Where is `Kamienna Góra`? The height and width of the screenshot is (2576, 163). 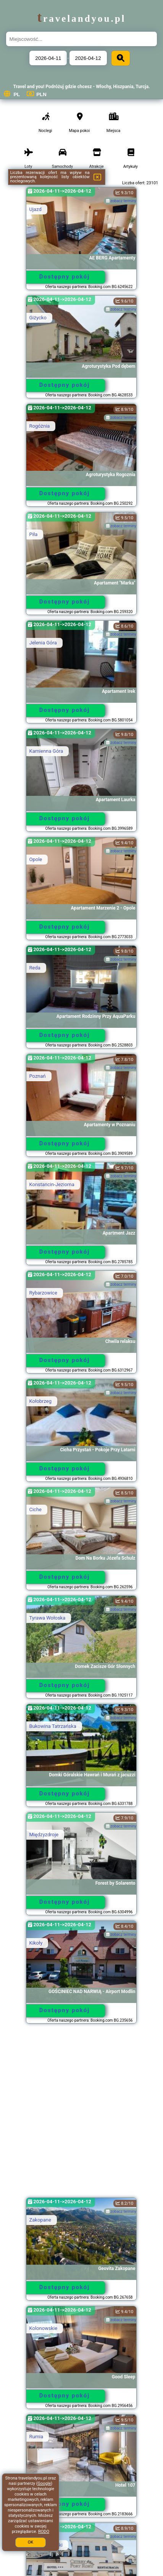 Kamienna Góra is located at coordinates (46, 751).